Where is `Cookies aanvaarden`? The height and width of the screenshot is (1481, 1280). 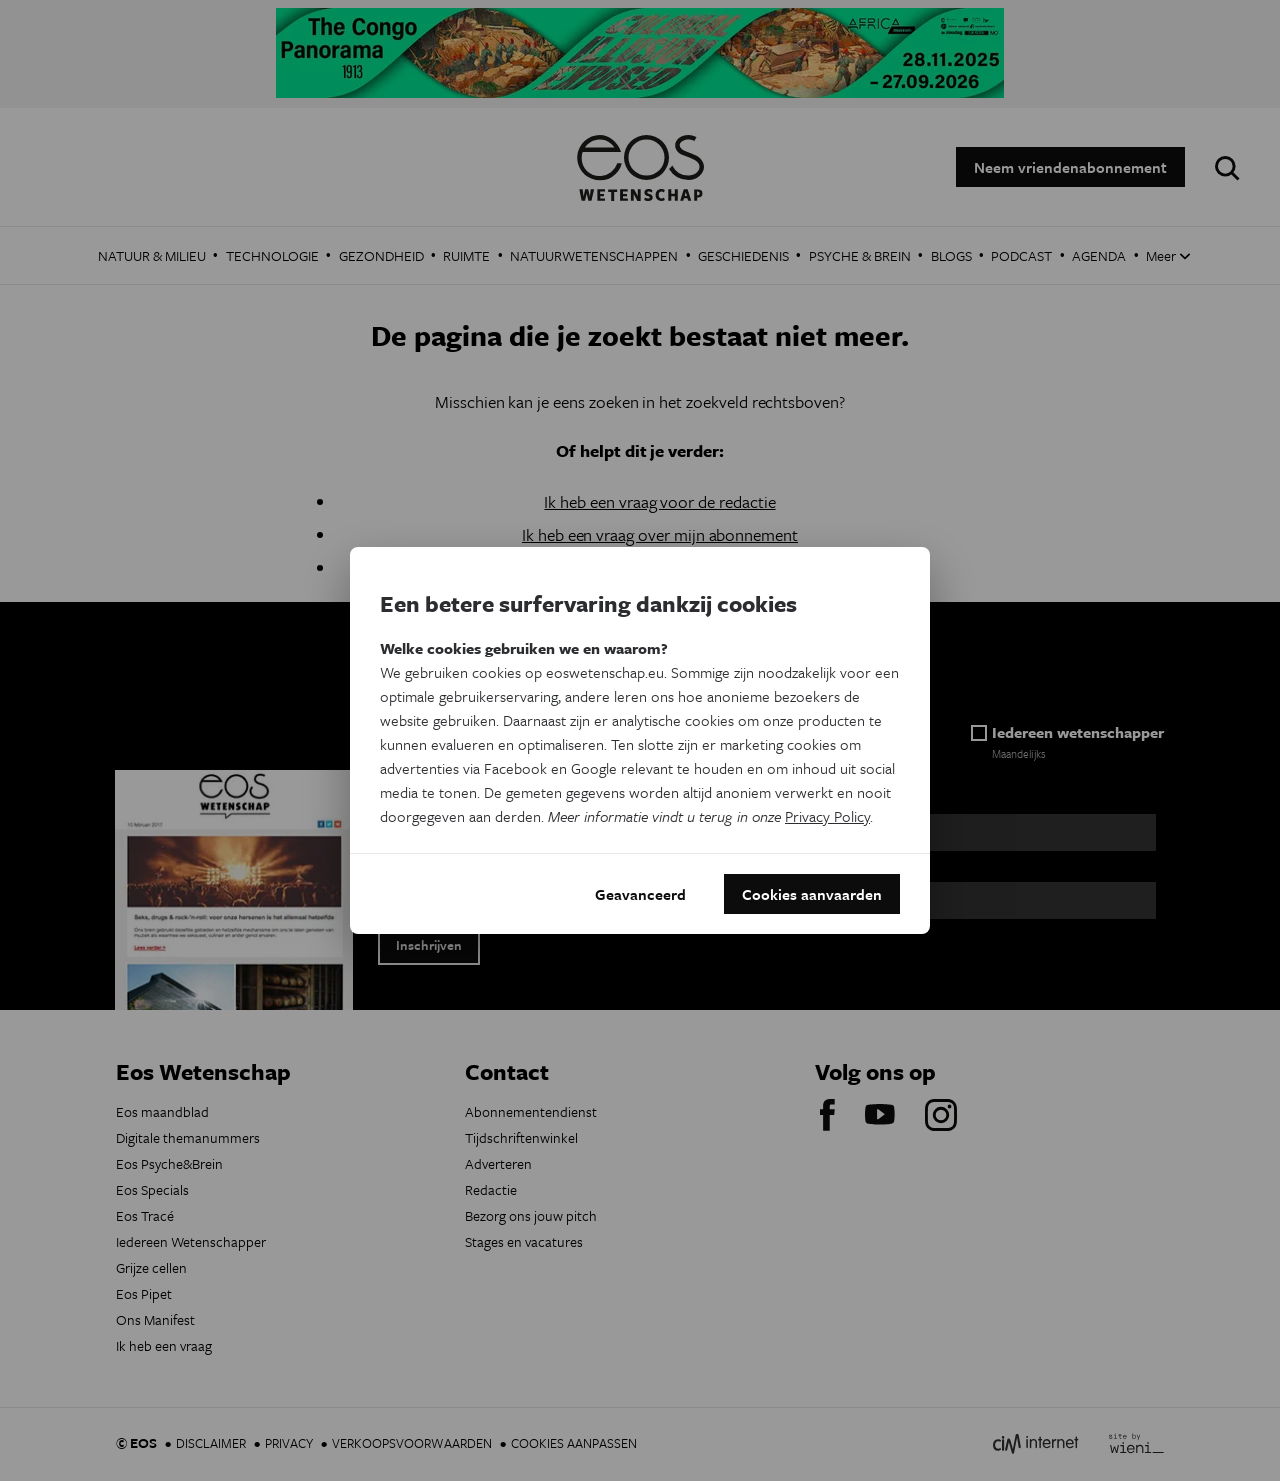 Cookies aanvaarden is located at coordinates (812, 894).